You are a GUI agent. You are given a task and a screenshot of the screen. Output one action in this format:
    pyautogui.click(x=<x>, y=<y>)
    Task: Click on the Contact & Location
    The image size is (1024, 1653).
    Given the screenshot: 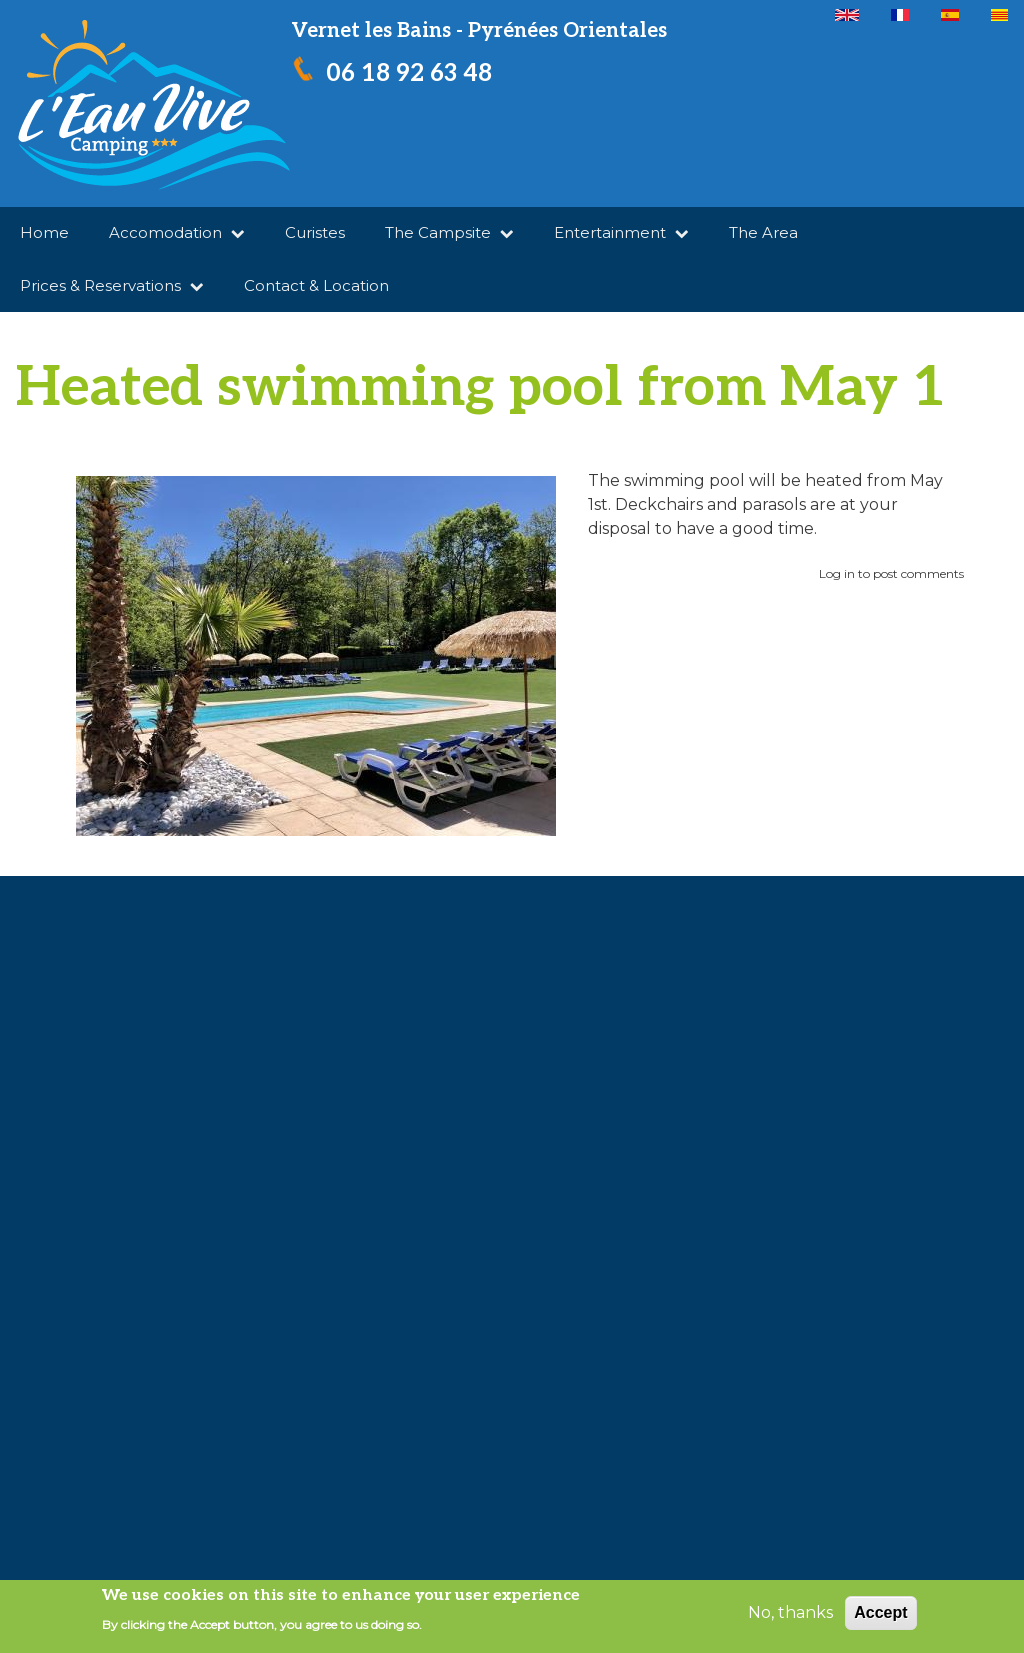 What is the action you would take?
    pyautogui.click(x=316, y=285)
    